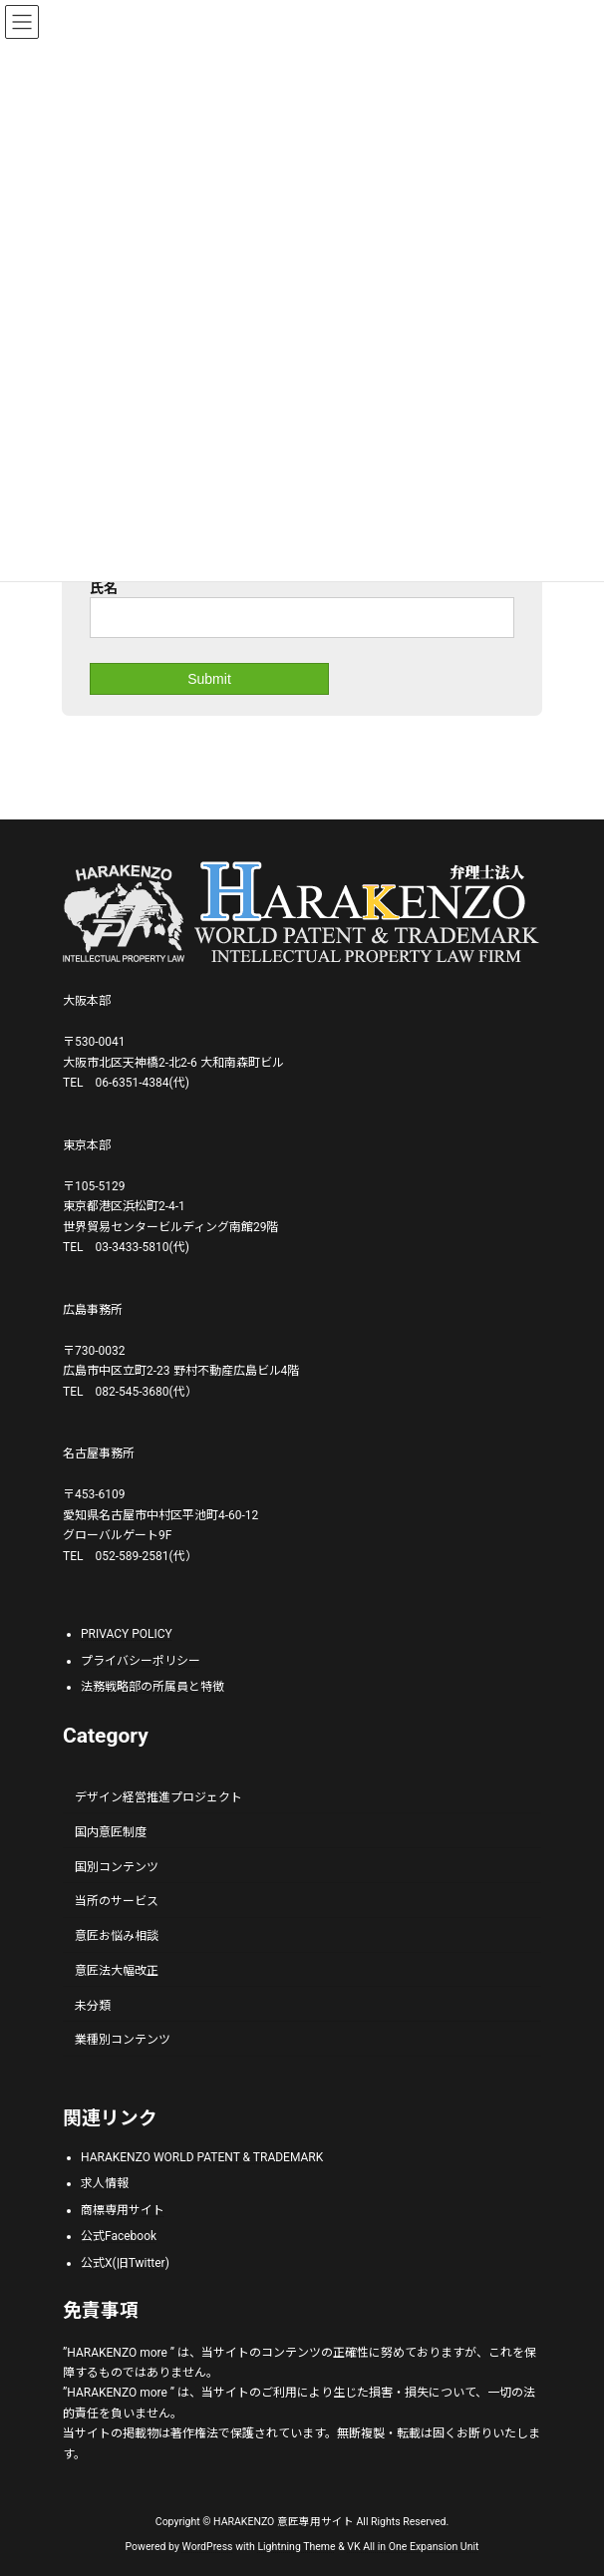 The width and height of the screenshot is (604, 2576). Describe the element at coordinates (104, 588) in the screenshot. I see `氏名` at that location.